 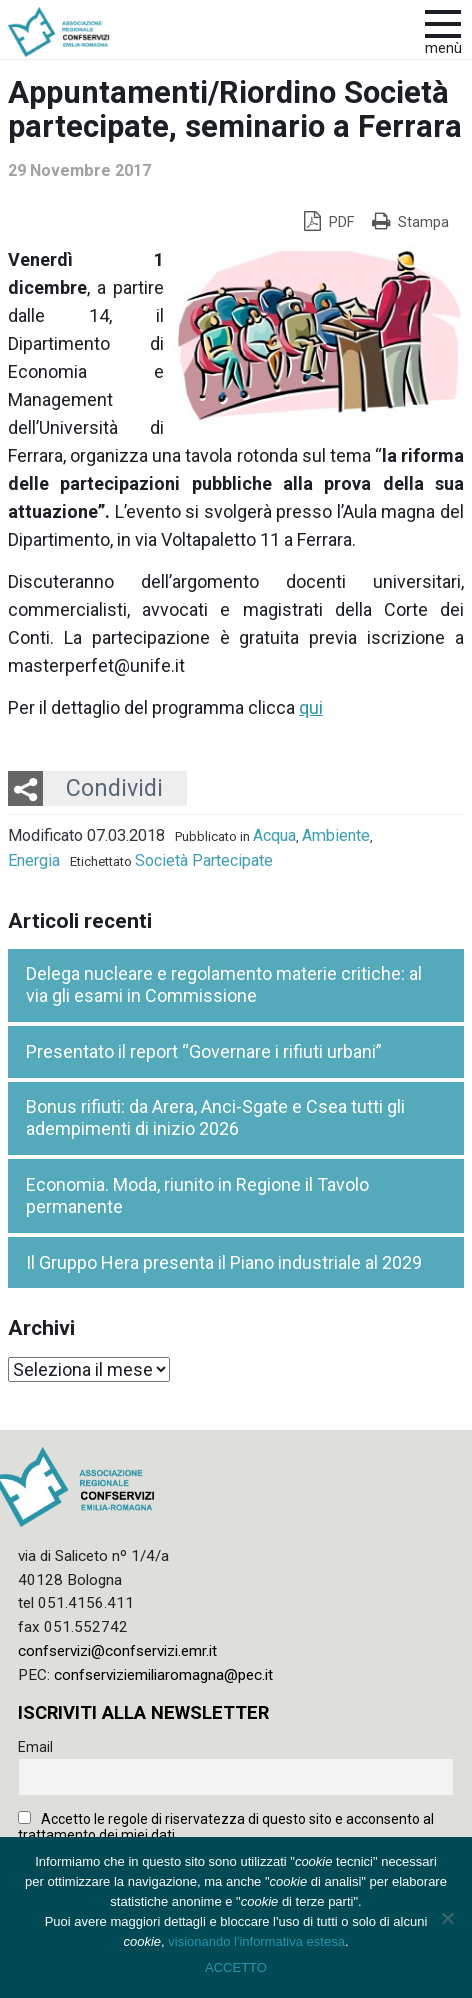 What do you see at coordinates (114, 788) in the screenshot?
I see `Condividi` at bounding box center [114, 788].